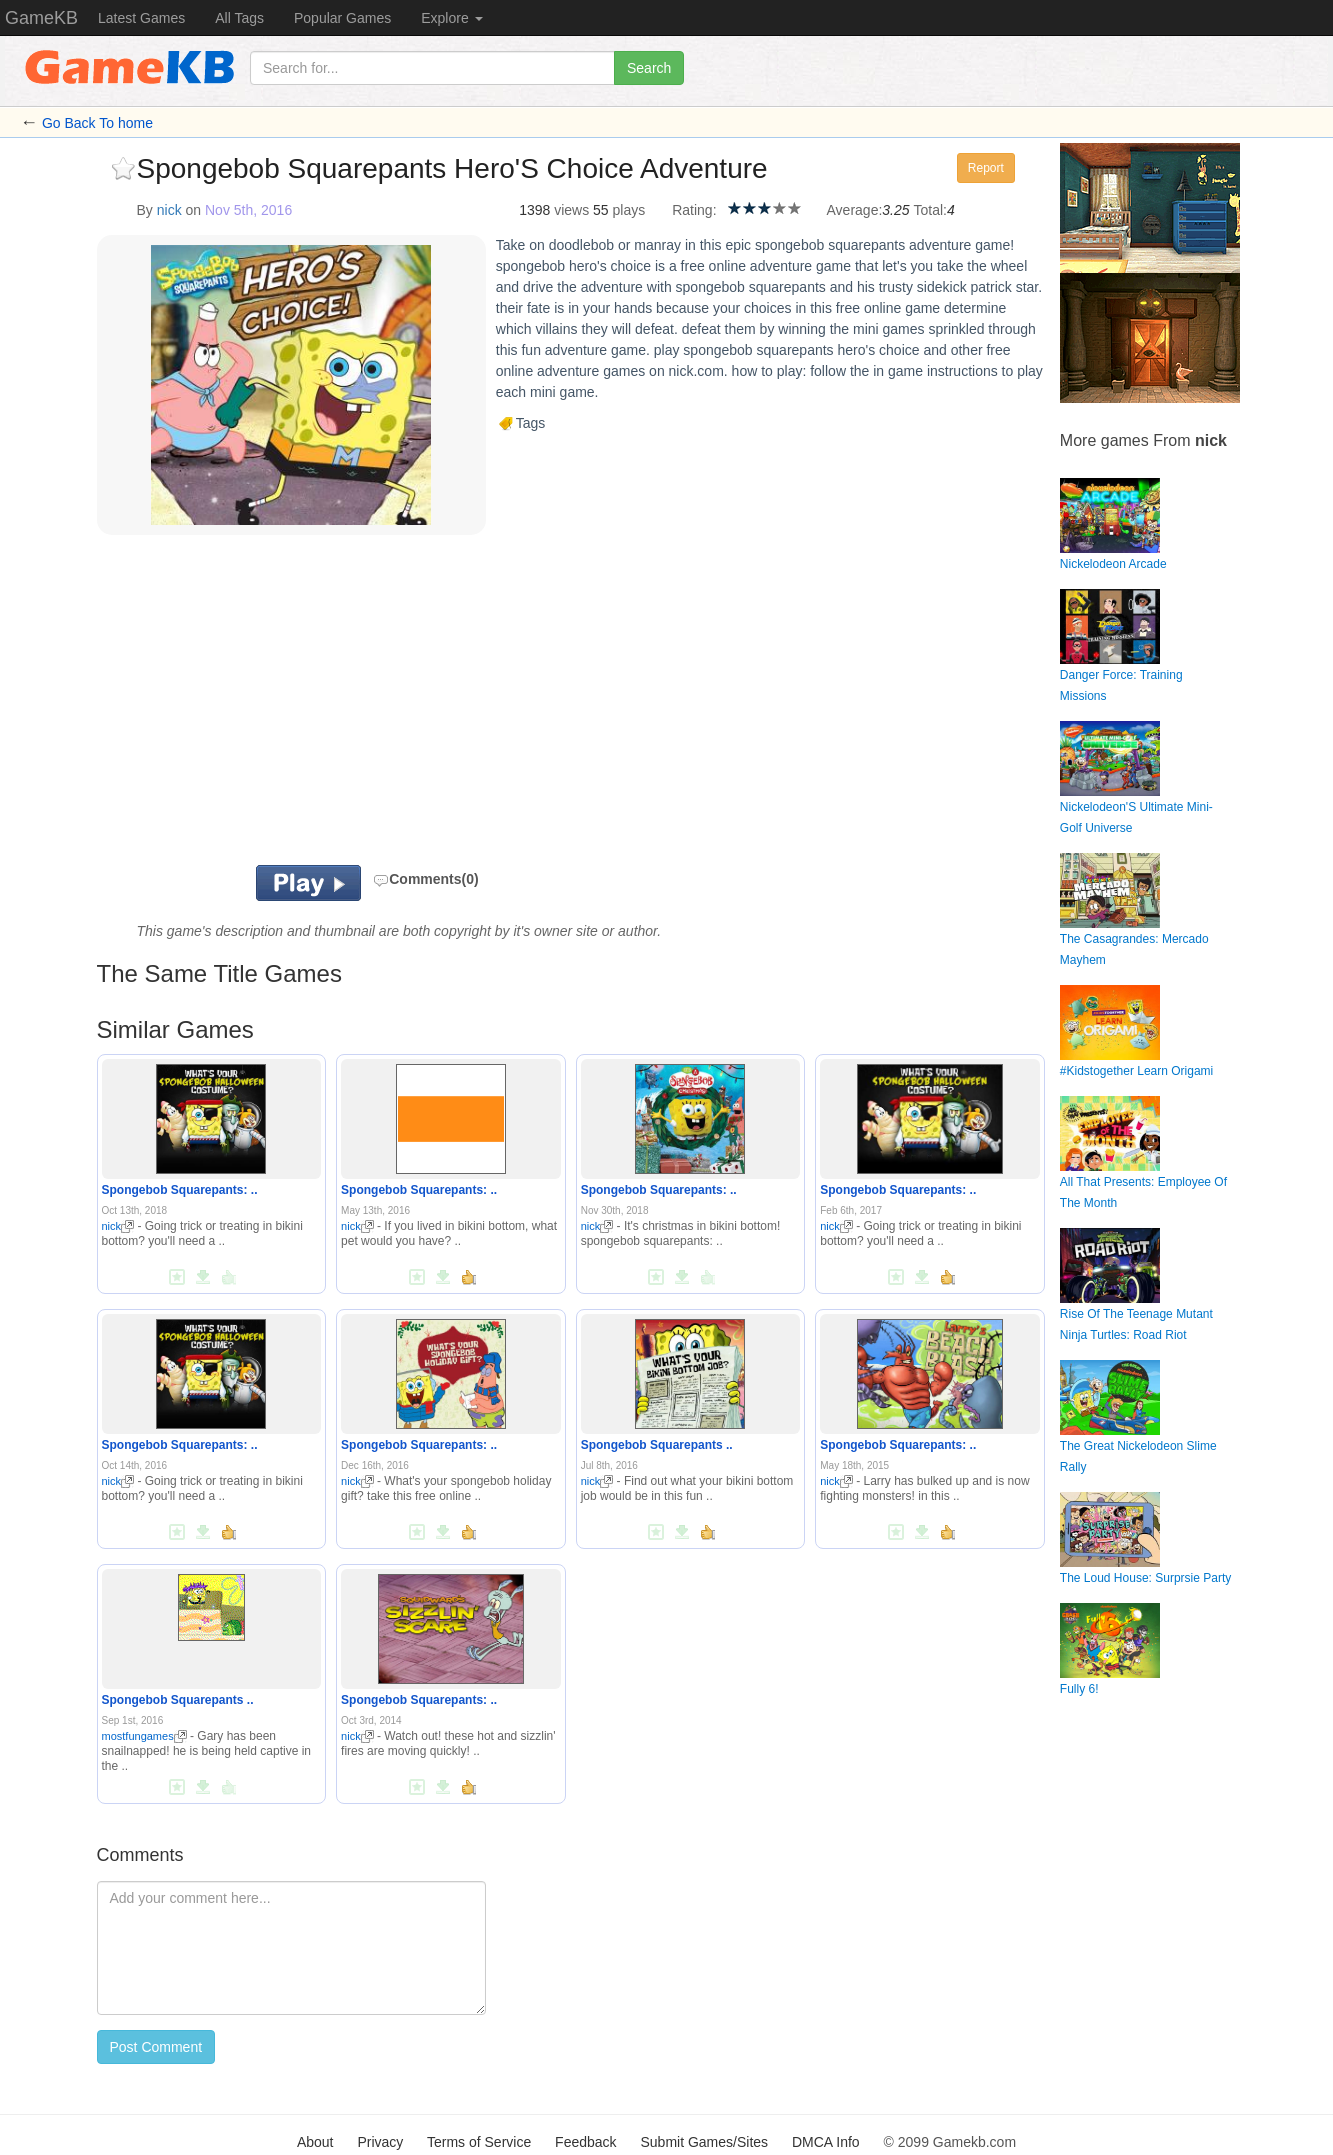  Describe the element at coordinates (649, 68) in the screenshot. I see `Search` at that location.